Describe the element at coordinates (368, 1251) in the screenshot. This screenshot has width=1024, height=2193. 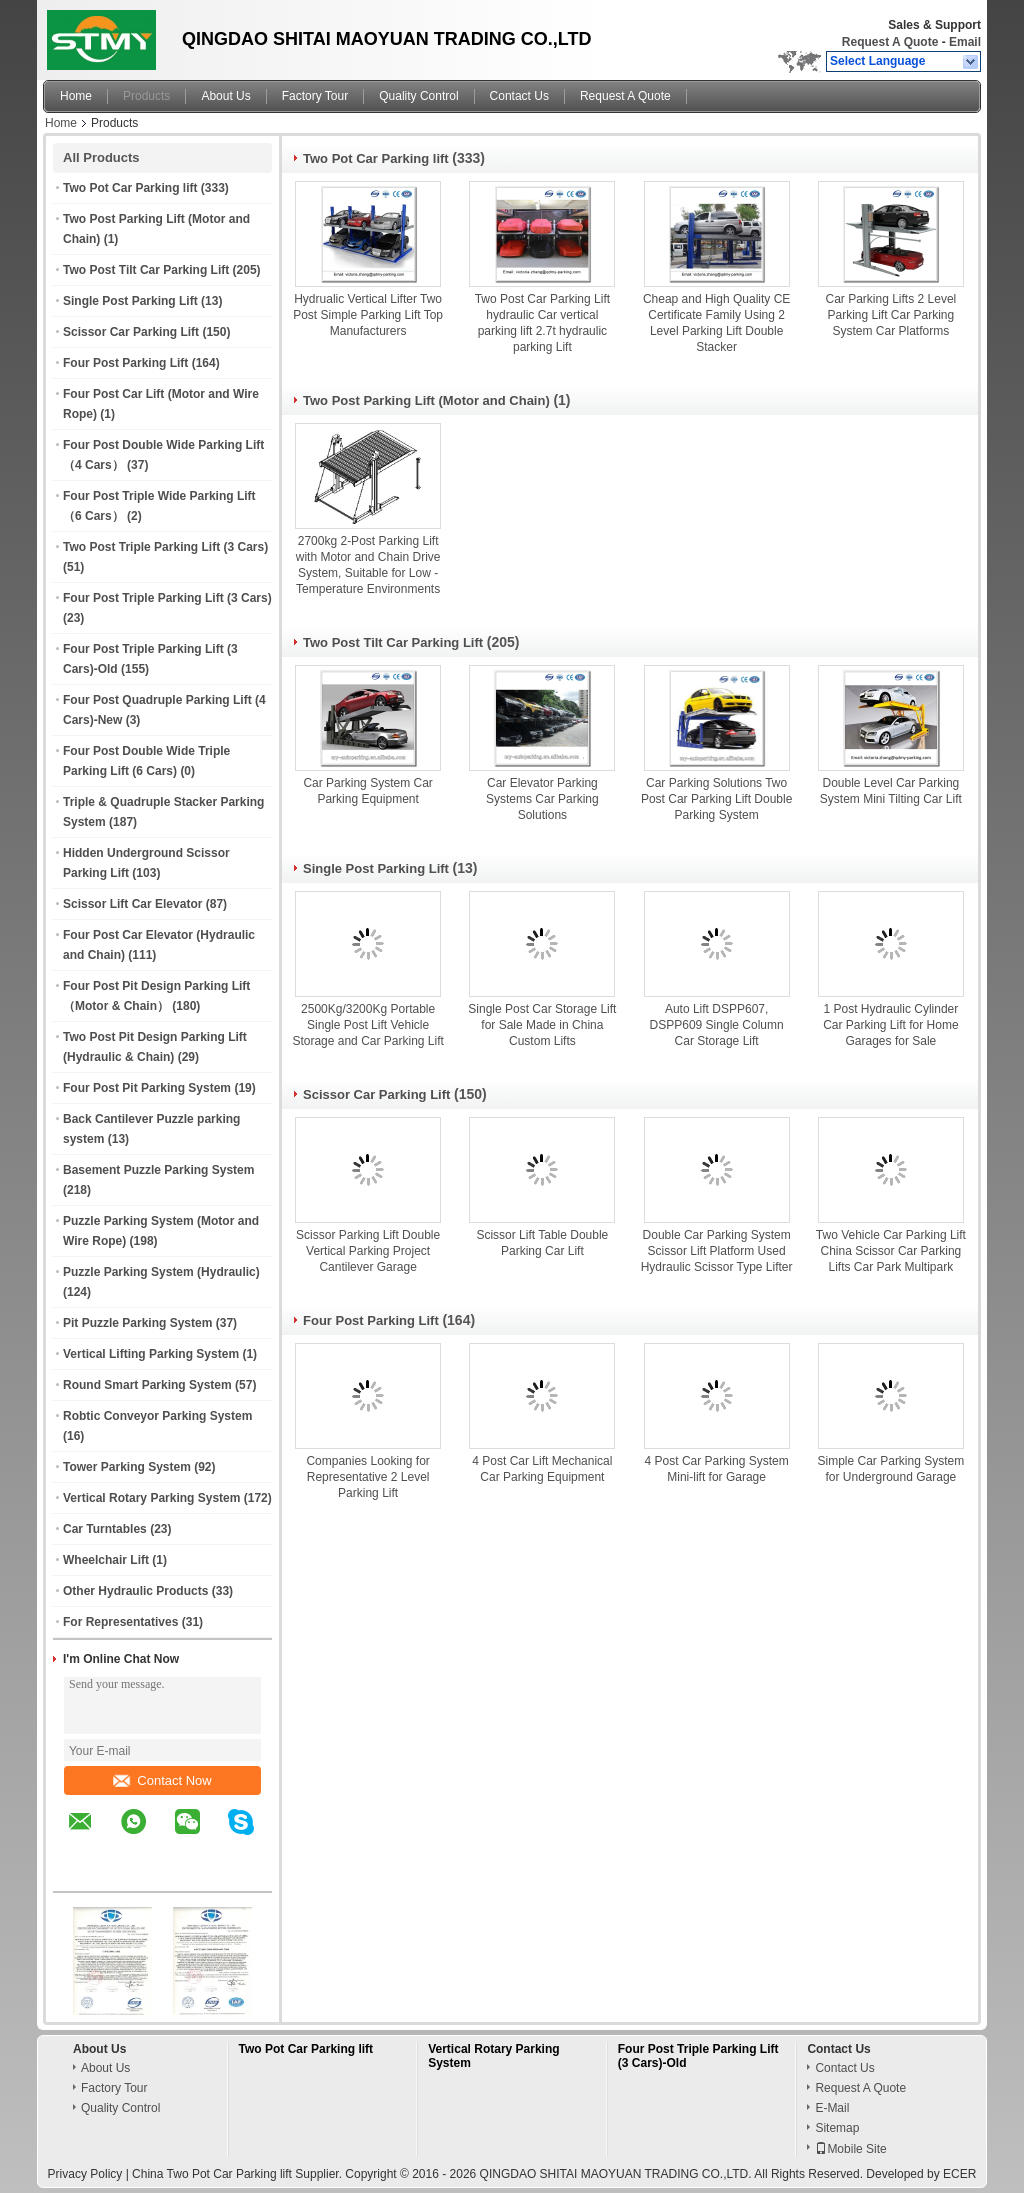
I see `Scissor Parking Lift Double Vertical Parking Project Cantilever Garage` at that location.